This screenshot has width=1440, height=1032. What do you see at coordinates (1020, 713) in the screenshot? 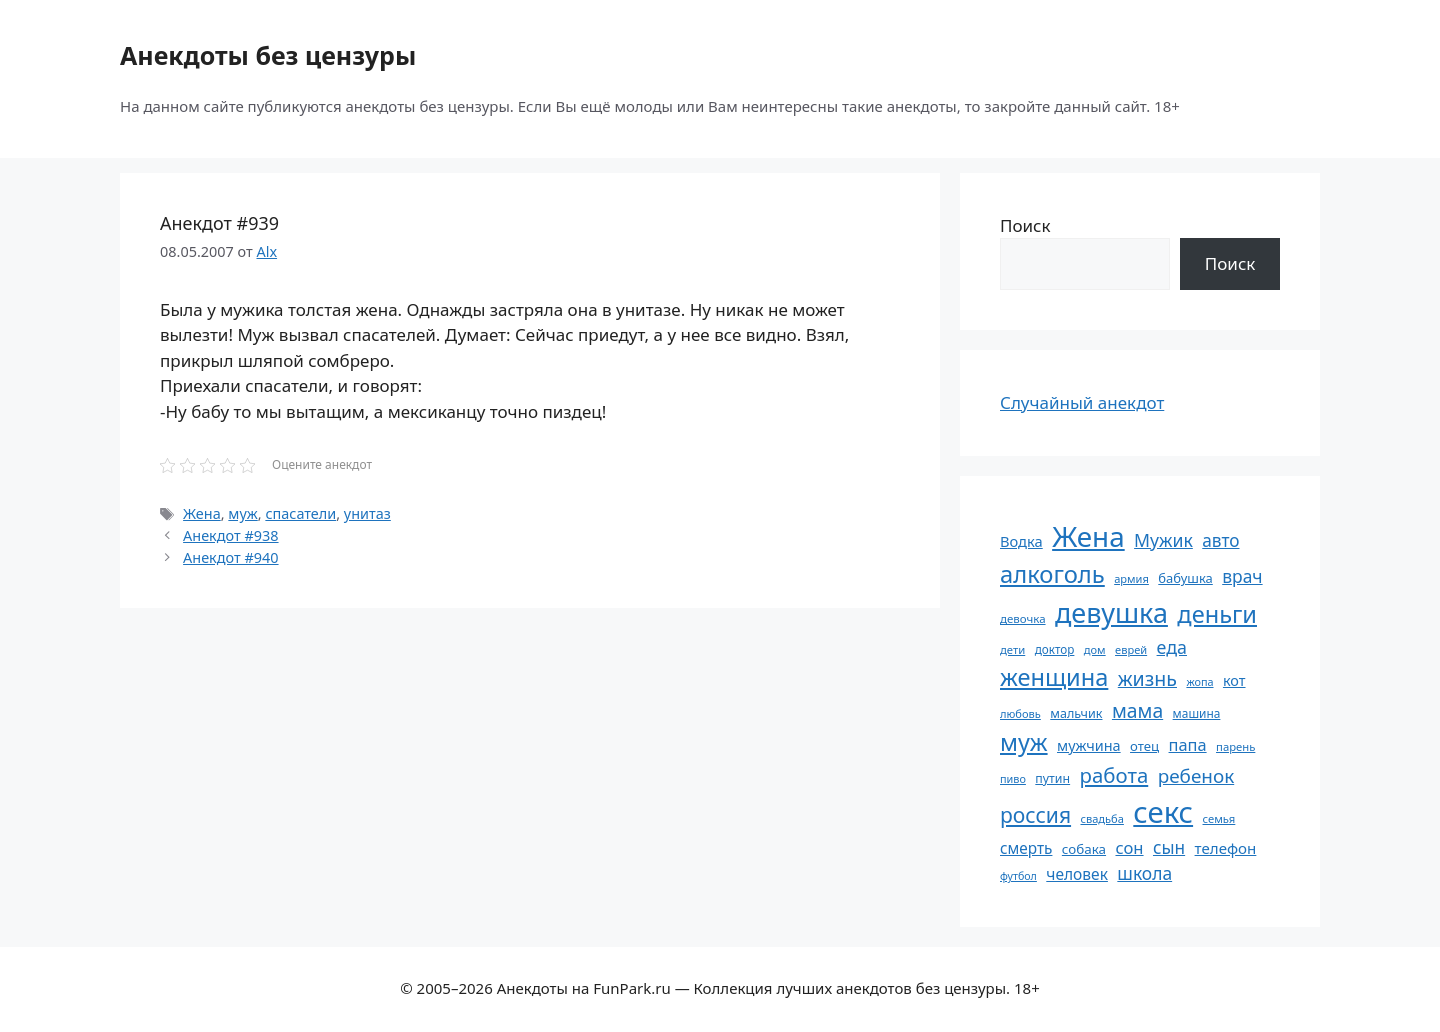
I see `любовь [любовь (51 элемент)]` at bounding box center [1020, 713].